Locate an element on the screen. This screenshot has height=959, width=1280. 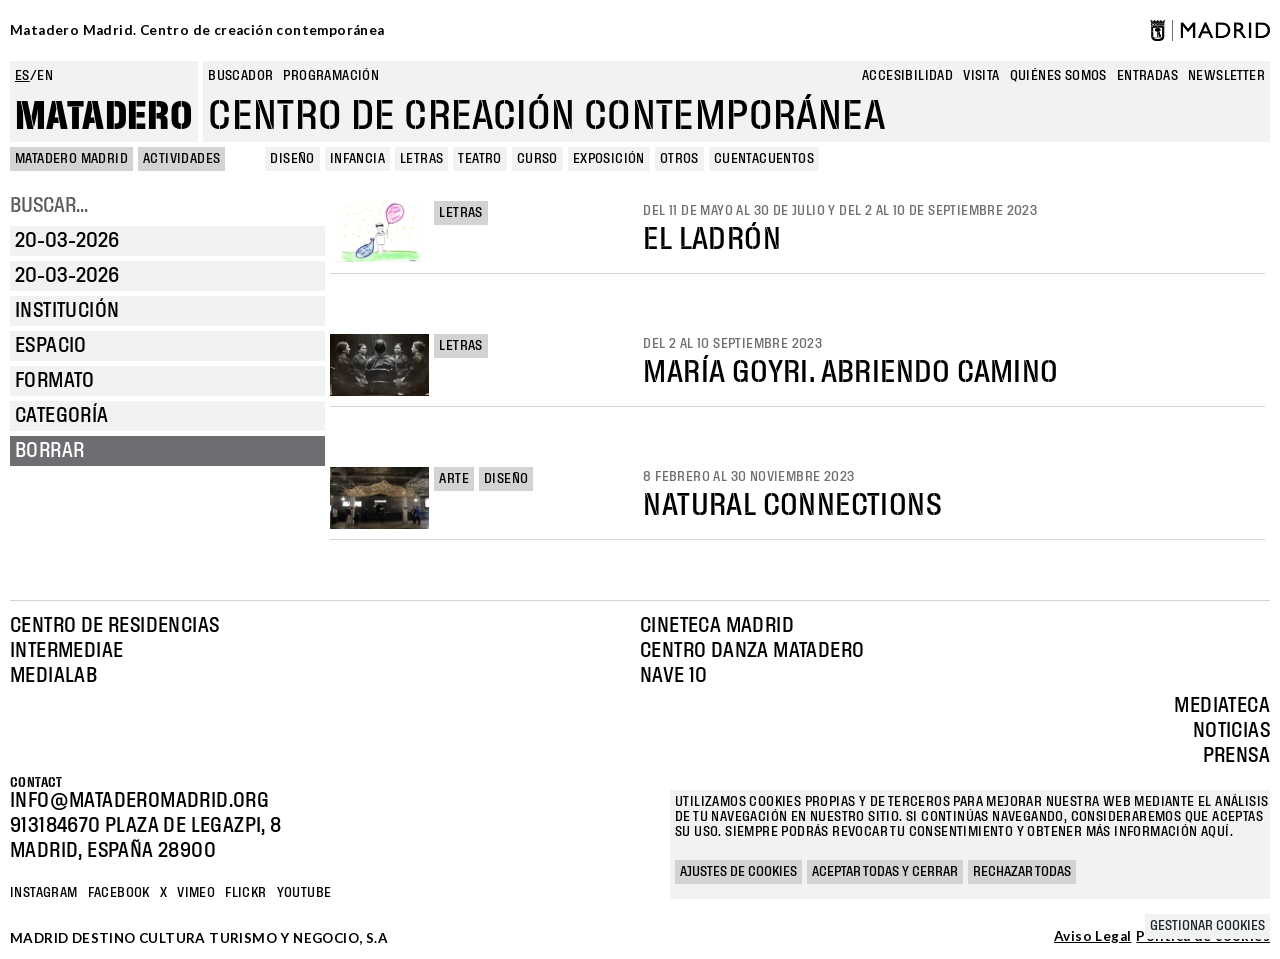
Rechazar todas is located at coordinates (1022, 872).